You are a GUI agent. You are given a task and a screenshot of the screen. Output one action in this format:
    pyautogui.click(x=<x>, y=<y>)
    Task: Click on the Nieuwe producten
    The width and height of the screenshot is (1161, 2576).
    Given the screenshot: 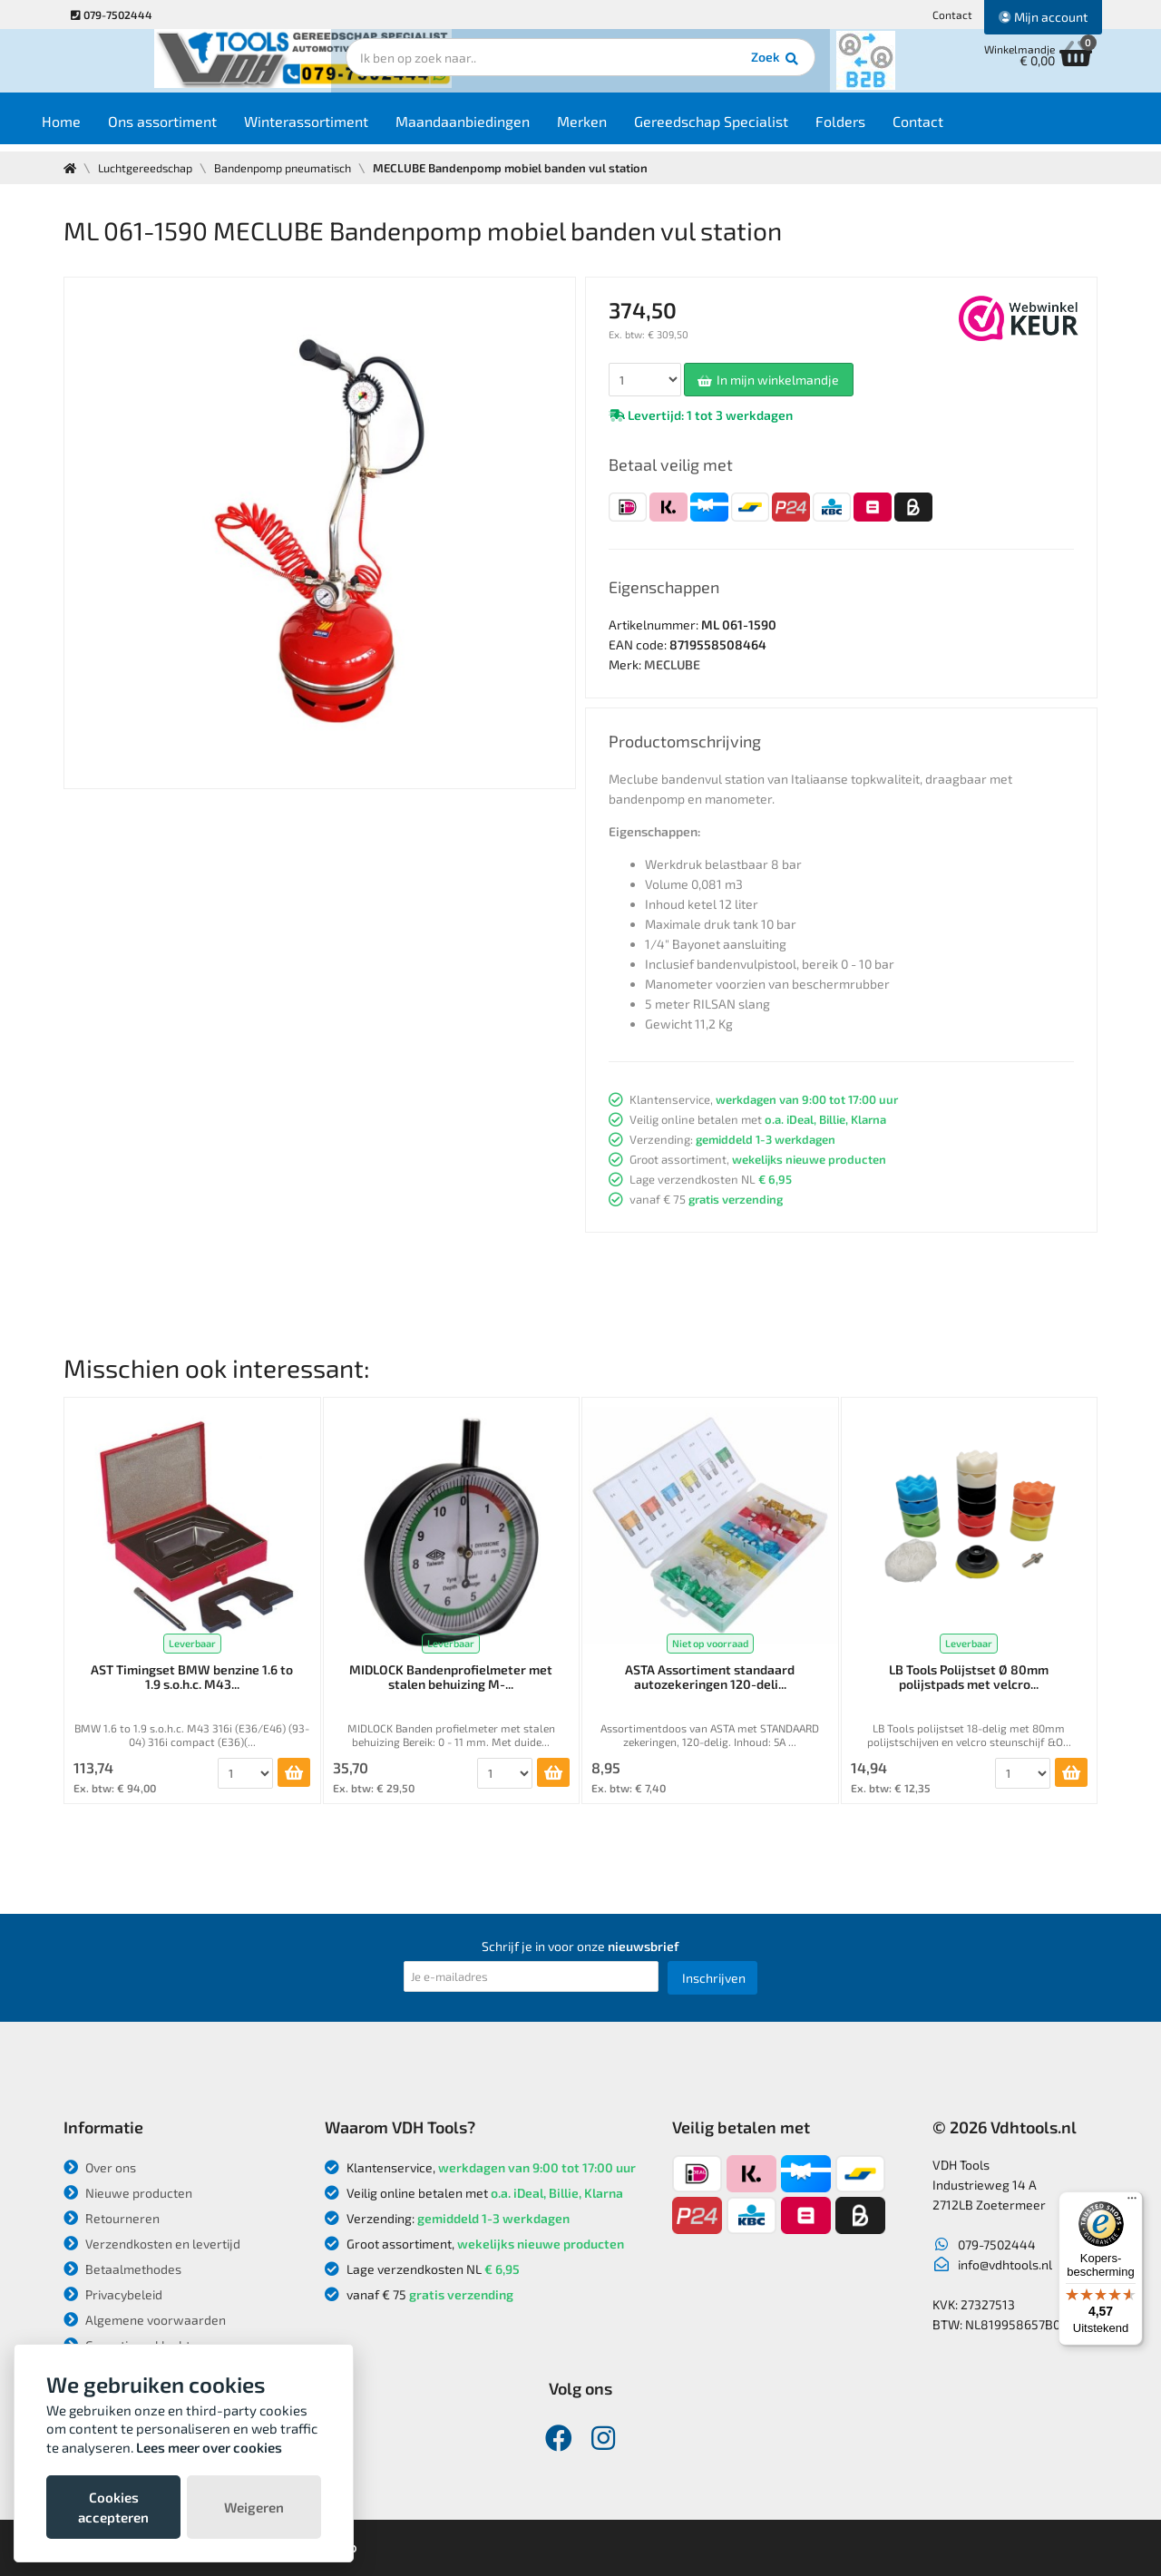 What is the action you would take?
    pyautogui.click(x=127, y=2192)
    